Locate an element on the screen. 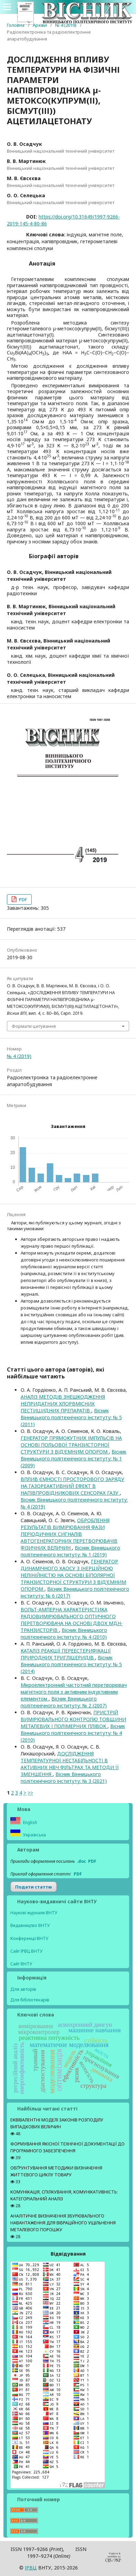  Сайт ІРВЦ ВНТУ is located at coordinates (26, 1951).